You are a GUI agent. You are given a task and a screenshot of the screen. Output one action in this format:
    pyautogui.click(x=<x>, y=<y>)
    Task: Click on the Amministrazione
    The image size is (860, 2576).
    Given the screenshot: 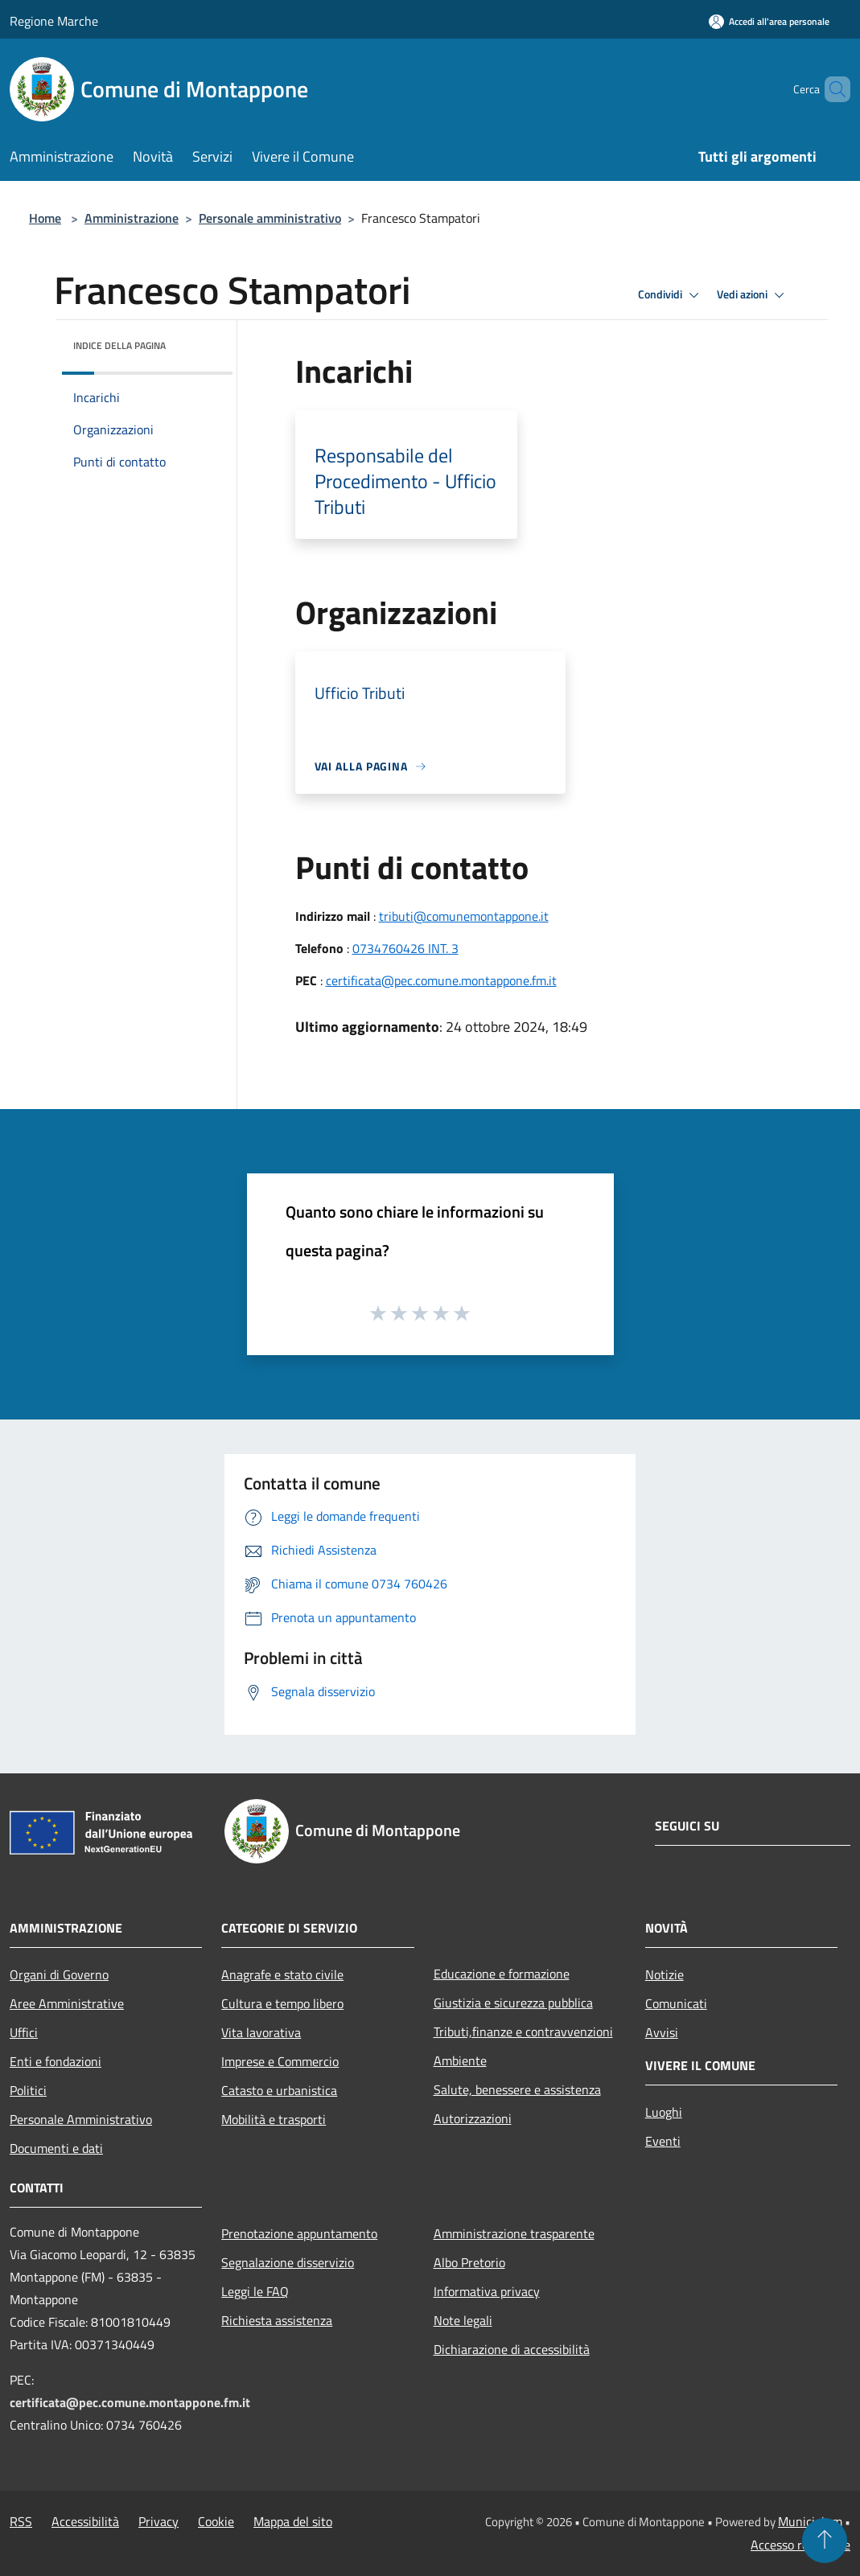 What is the action you would take?
    pyautogui.click(x=131, y=218)
    